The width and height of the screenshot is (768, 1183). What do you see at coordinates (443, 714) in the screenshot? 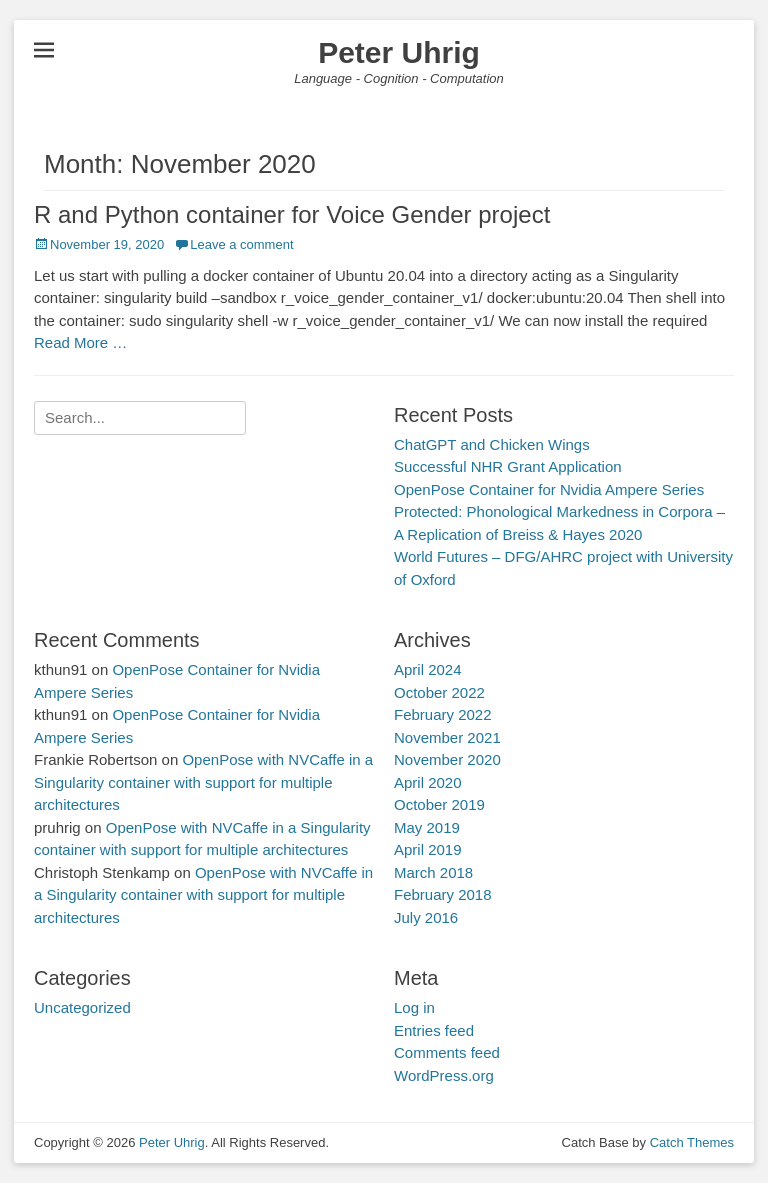
I see `February 2022` at bounding box center [443, 714].